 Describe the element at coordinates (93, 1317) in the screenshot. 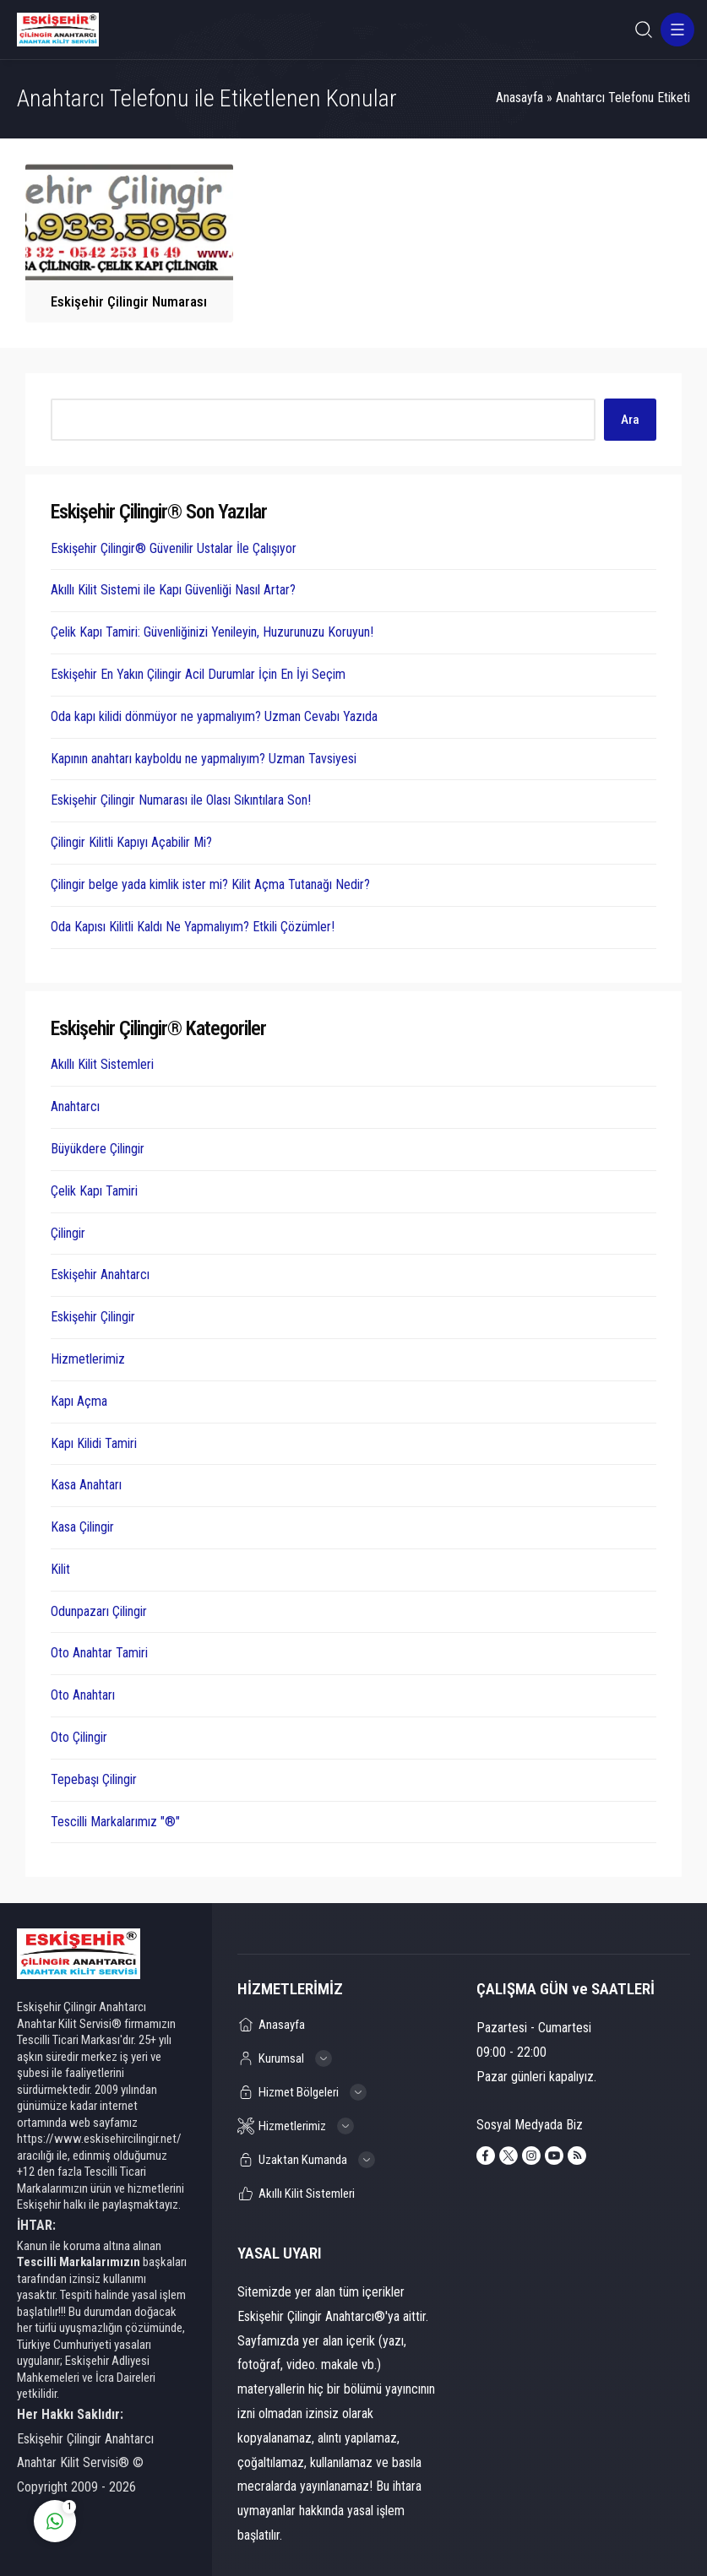

I see `Eskişehir Çilingir` at that location.